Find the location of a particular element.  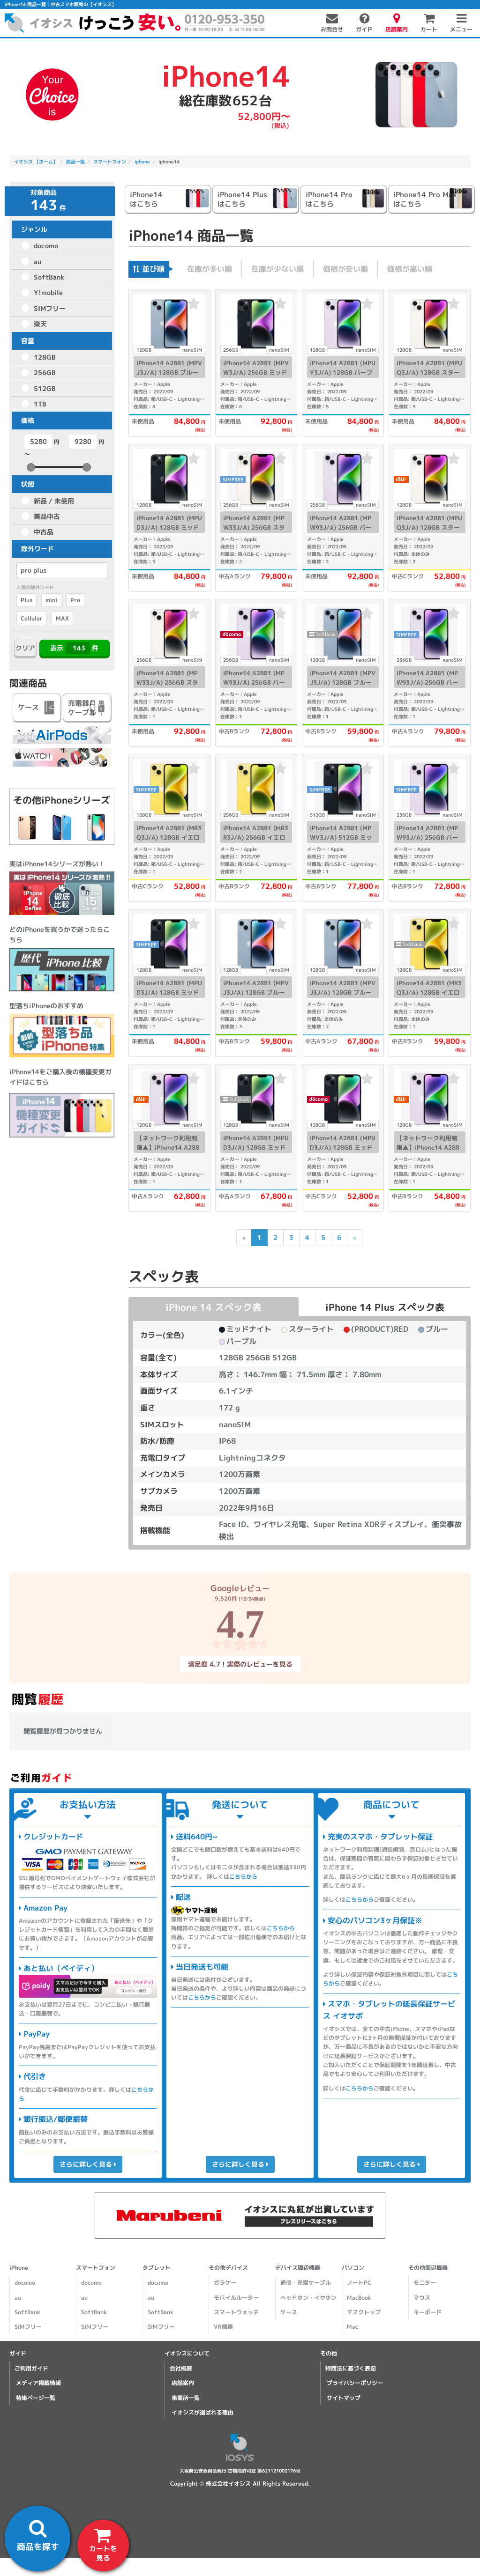

会社概要 is located at coordinates (181, 2368).